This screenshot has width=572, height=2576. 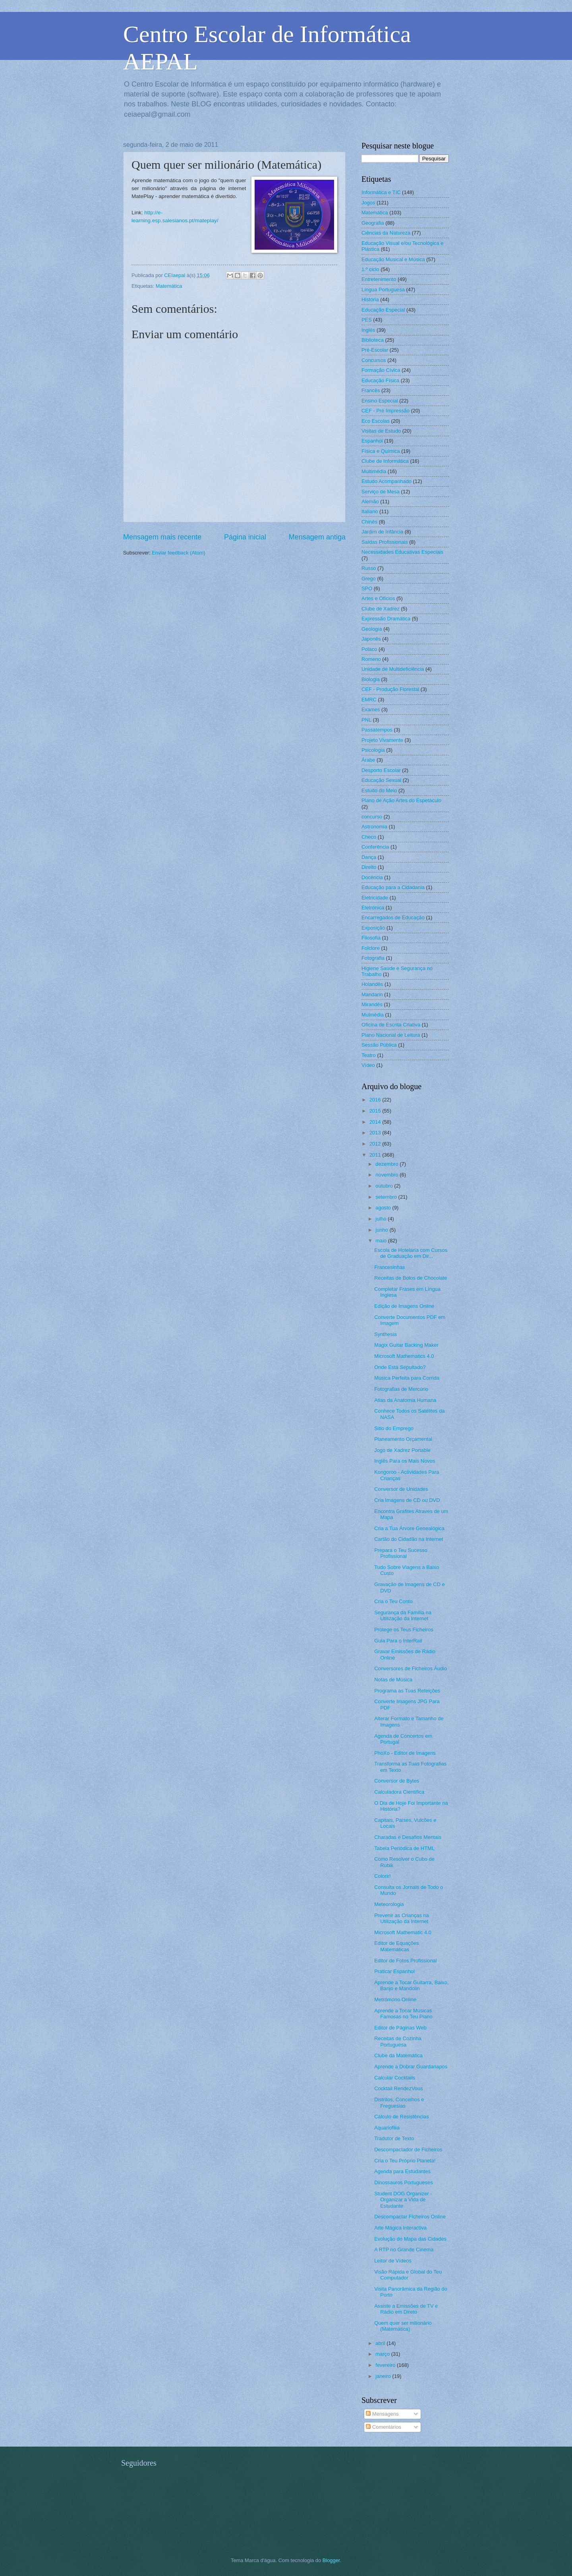 What do you see at coordinates (379, 401) in the screenshot?
I see `Ensino Especial` at bounding box center [379, 401].